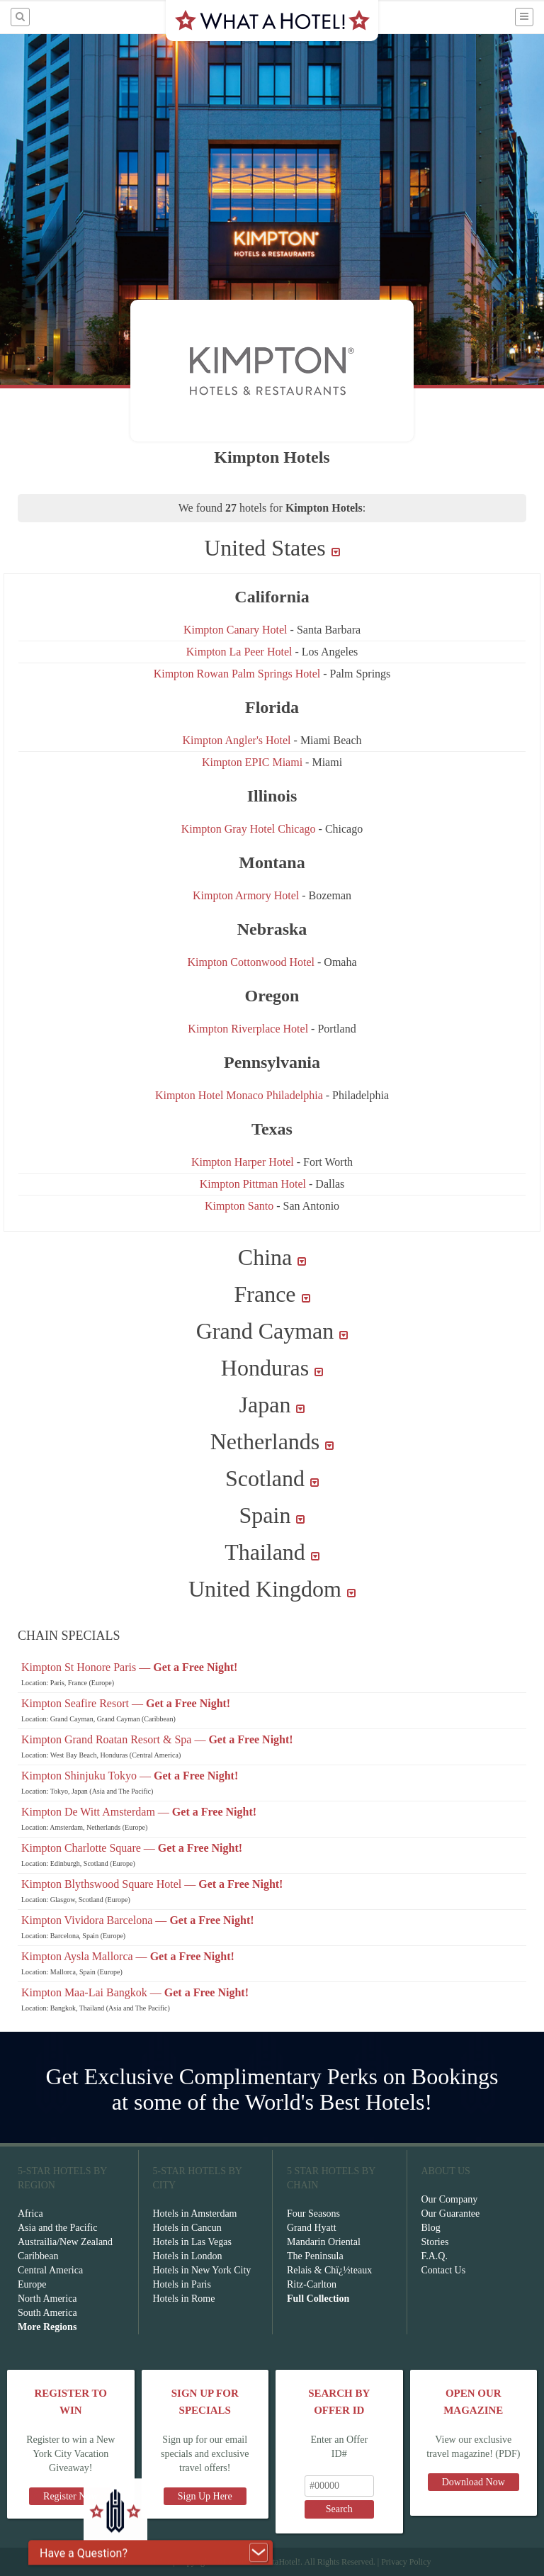 The width and height of the screenshot is (544, 2576). I want to click on Kimpton Shinjuku Tokyo —, so click(129, 1776).